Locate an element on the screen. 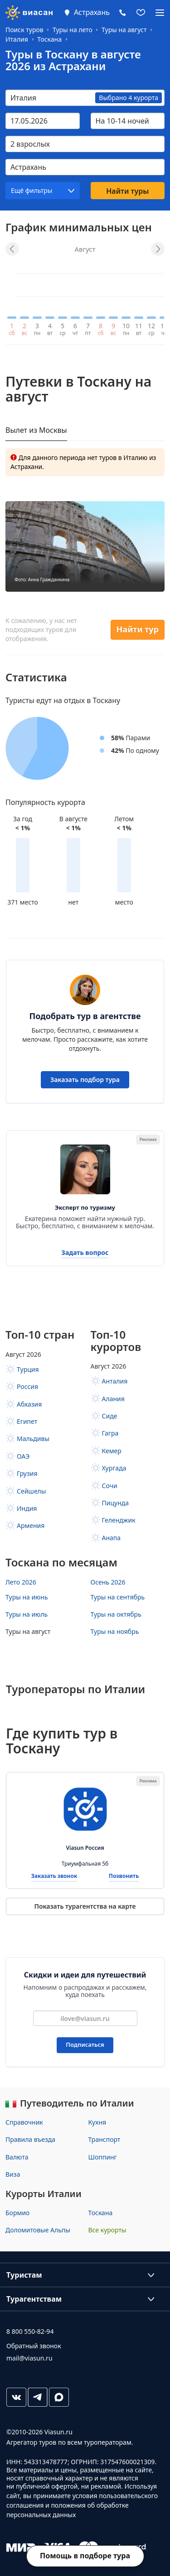 The height and width of the screenshot is (2576, 170). ОАЭ is located at coordinates (23, 1456).